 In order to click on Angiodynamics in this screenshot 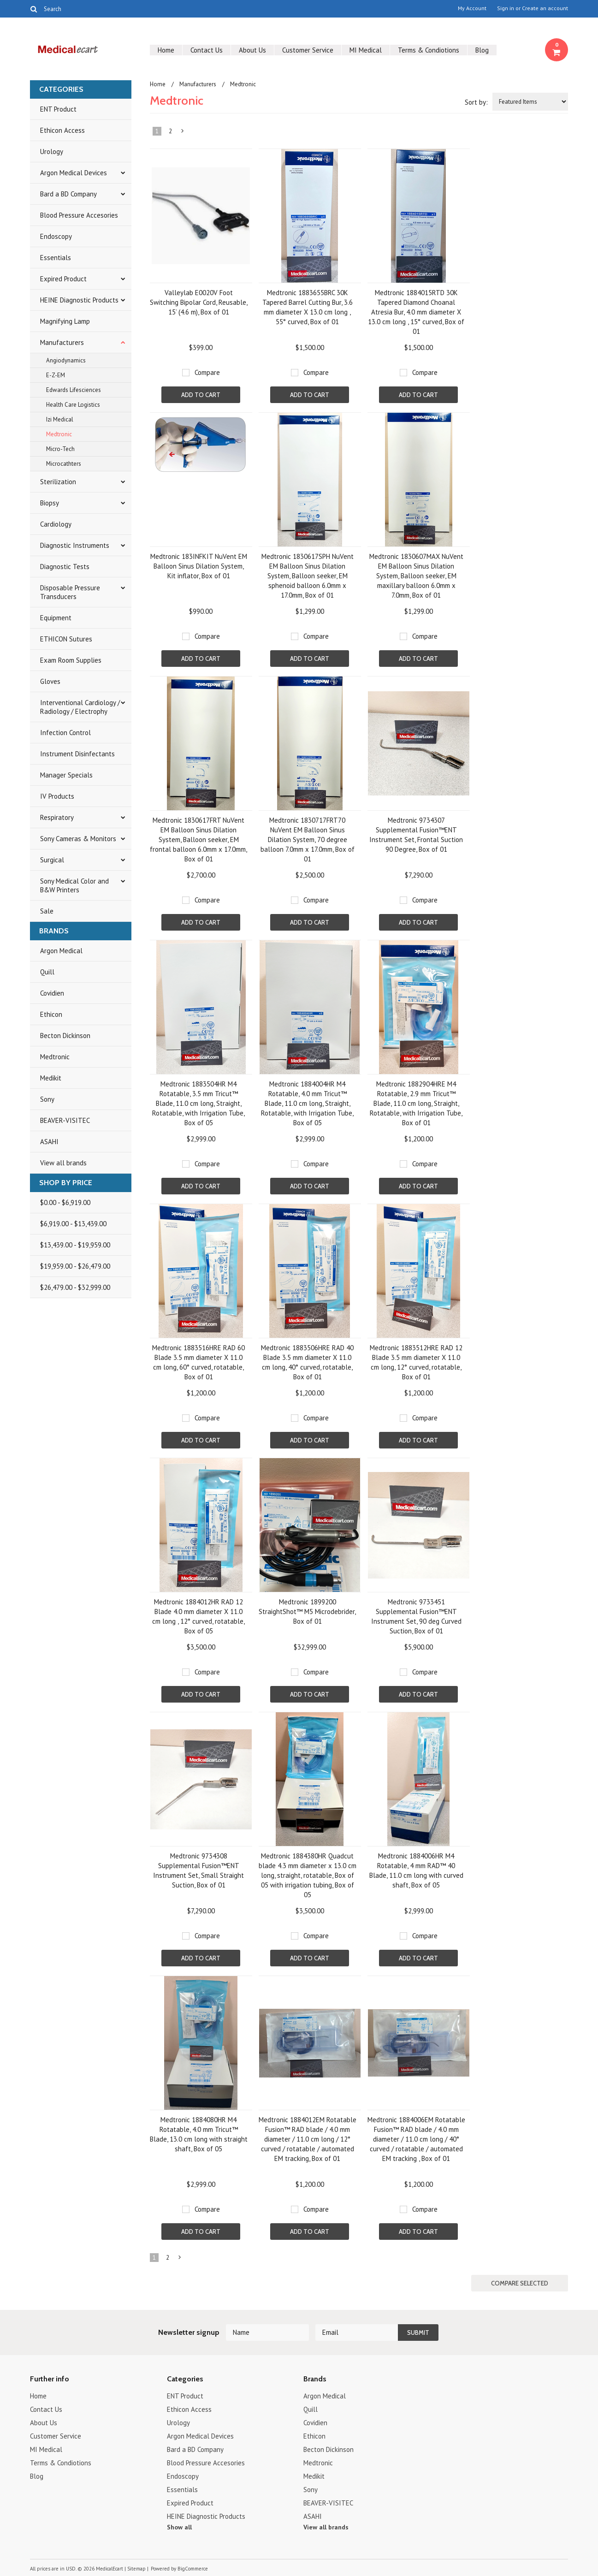, I will do `click(66, 360)`.